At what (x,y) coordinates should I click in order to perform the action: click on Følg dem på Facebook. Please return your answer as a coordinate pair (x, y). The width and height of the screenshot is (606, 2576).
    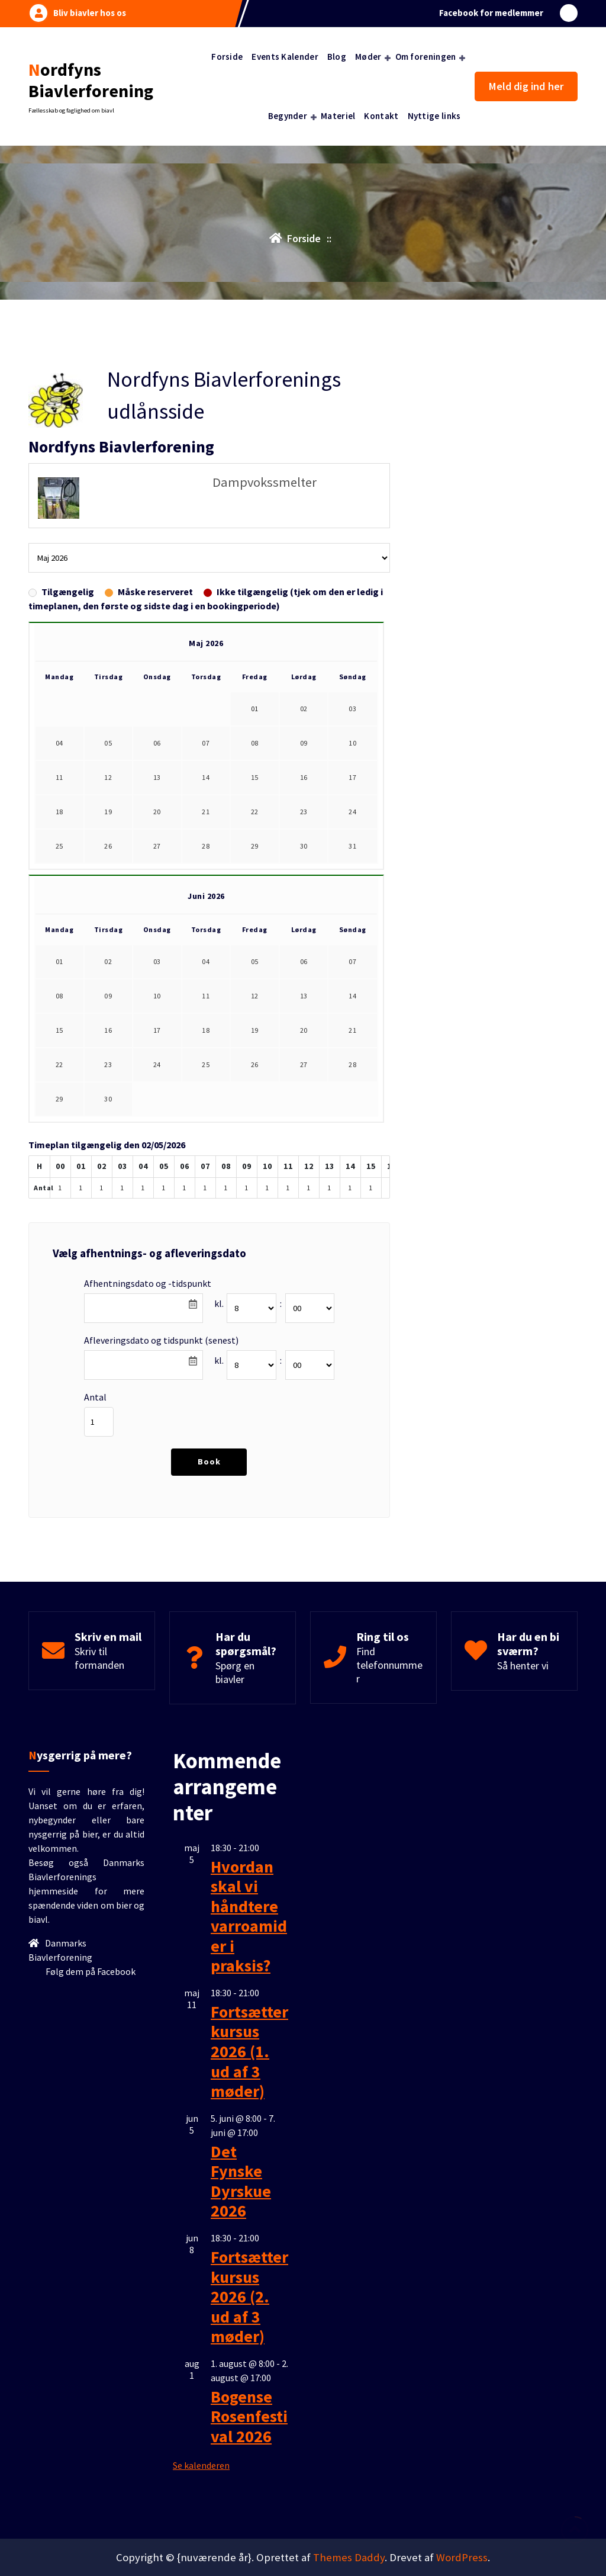
    Looking at the image, I should click on (90, 2055).